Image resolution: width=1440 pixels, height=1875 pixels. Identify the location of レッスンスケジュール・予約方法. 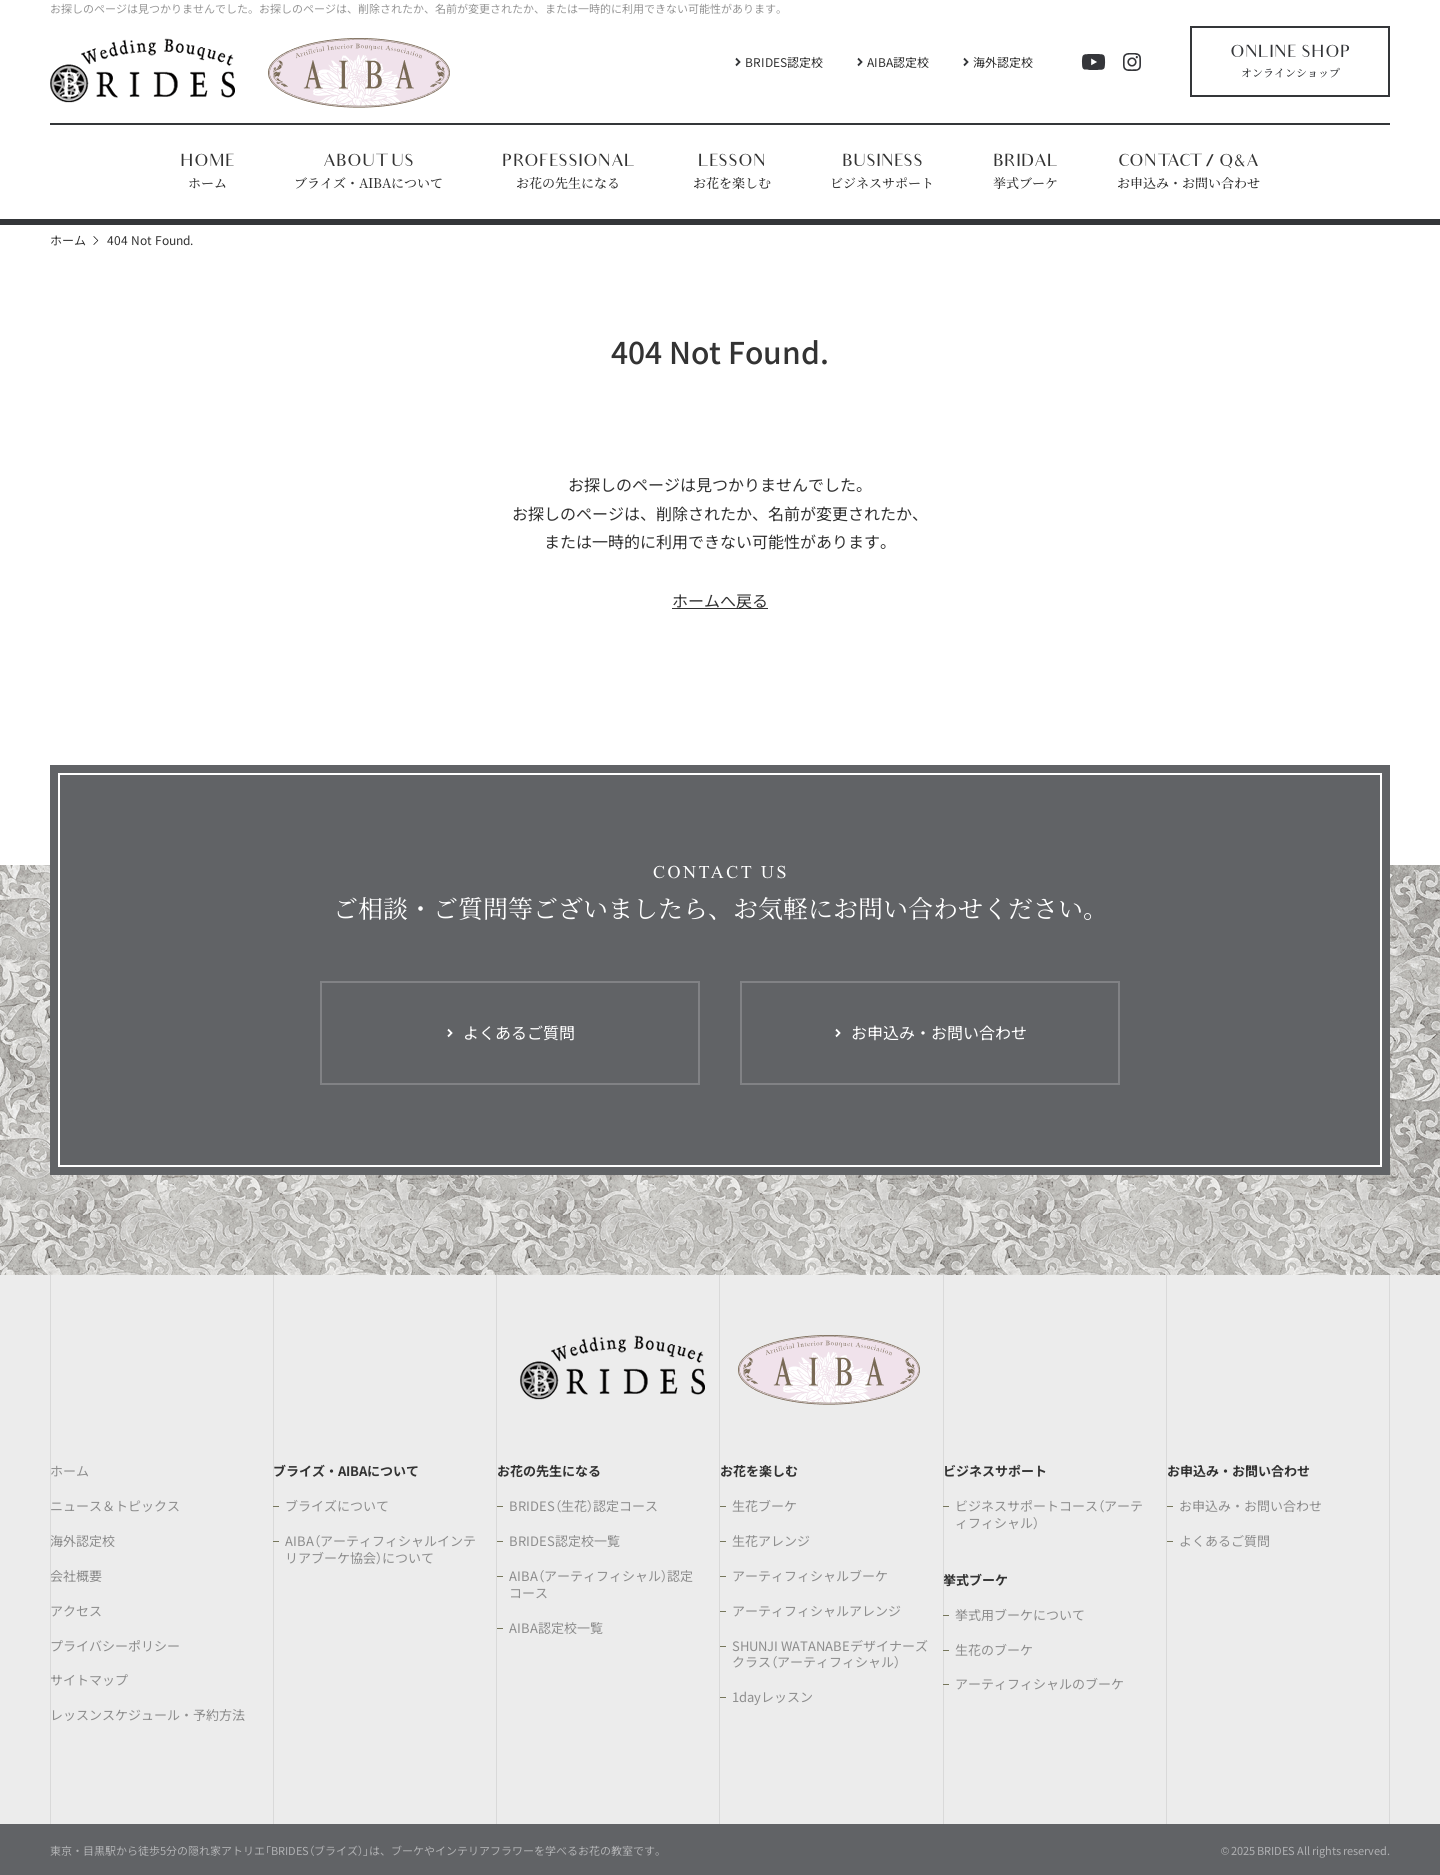
(147, 1715).